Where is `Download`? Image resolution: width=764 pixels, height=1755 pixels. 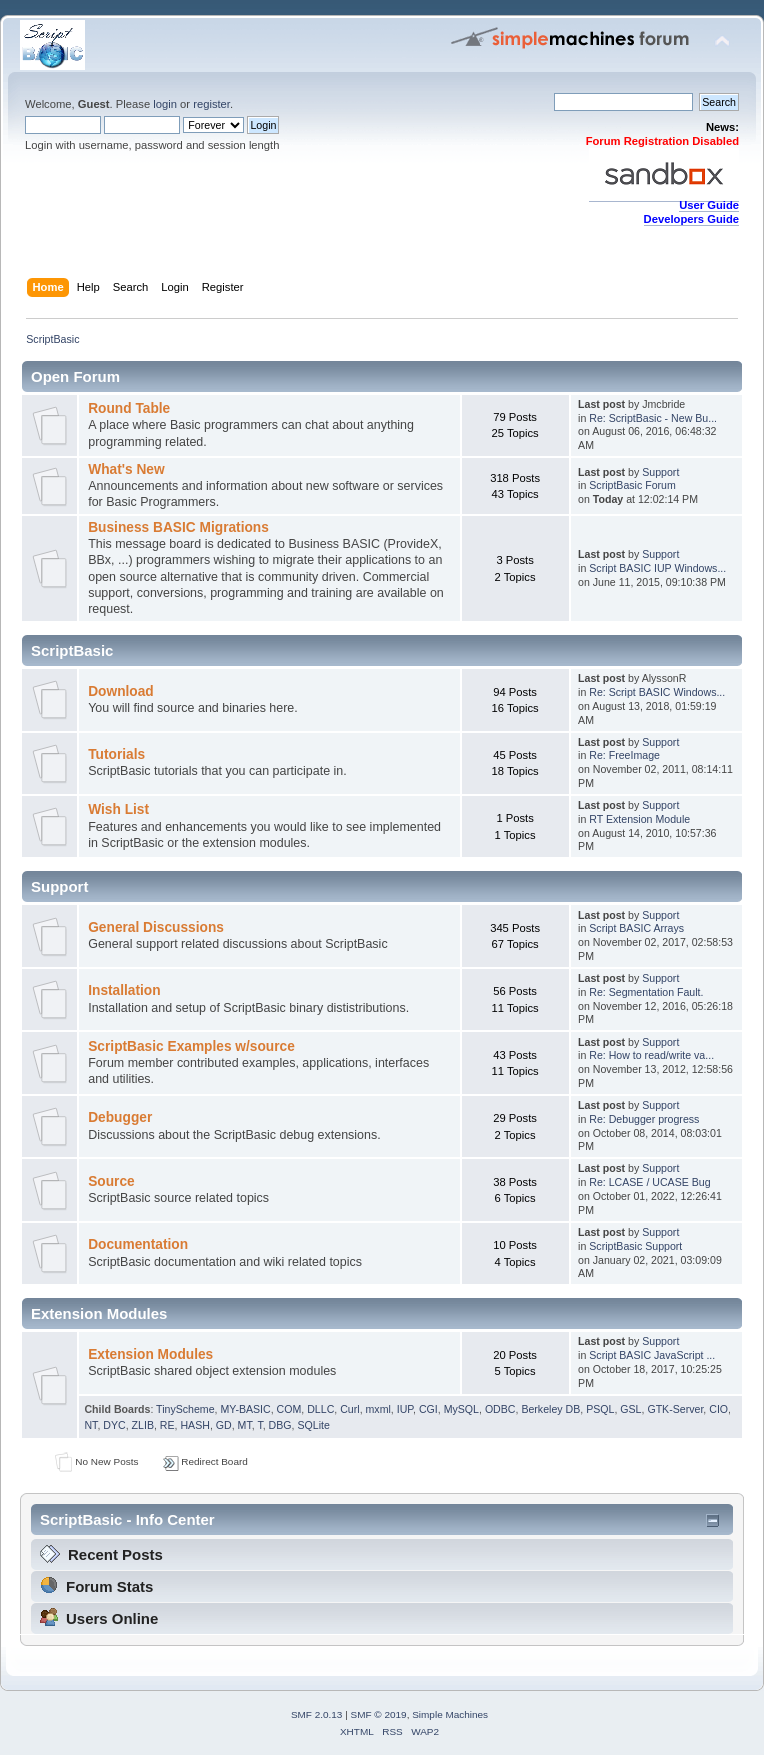
Download is located at coordinates (121, 691).